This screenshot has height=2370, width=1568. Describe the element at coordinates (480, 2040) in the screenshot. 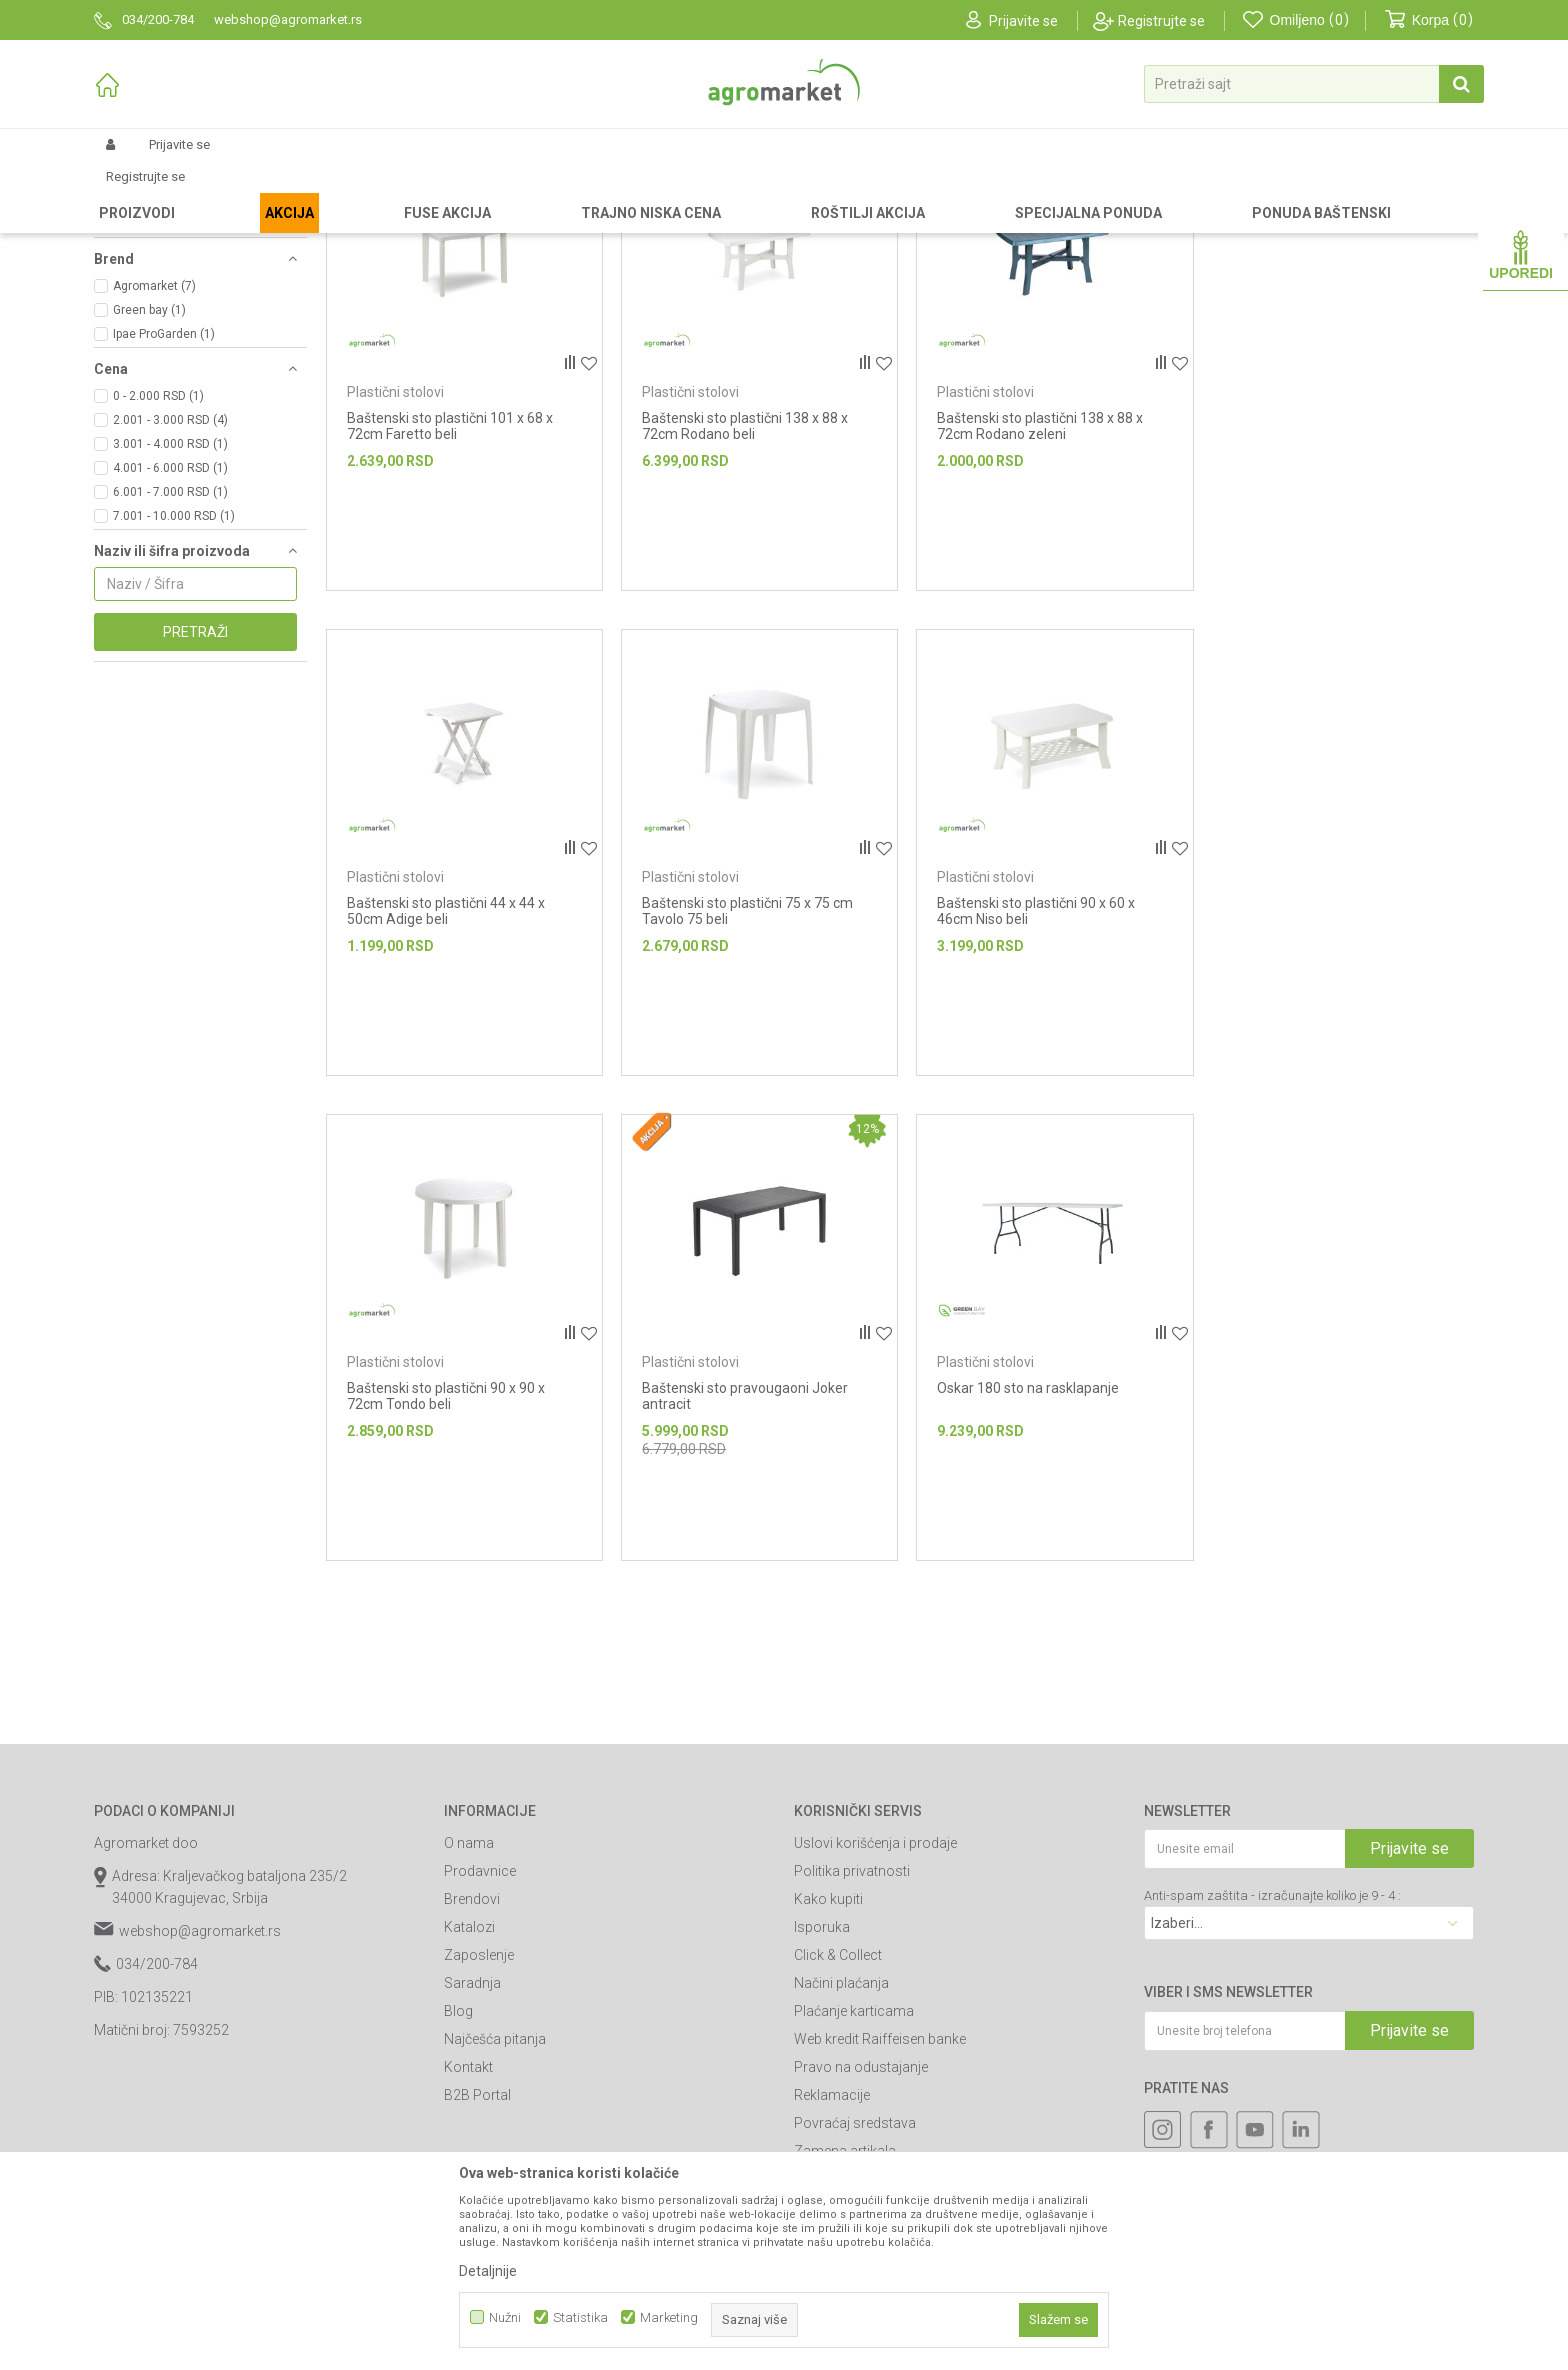

I see `Prodavnice` at that location.